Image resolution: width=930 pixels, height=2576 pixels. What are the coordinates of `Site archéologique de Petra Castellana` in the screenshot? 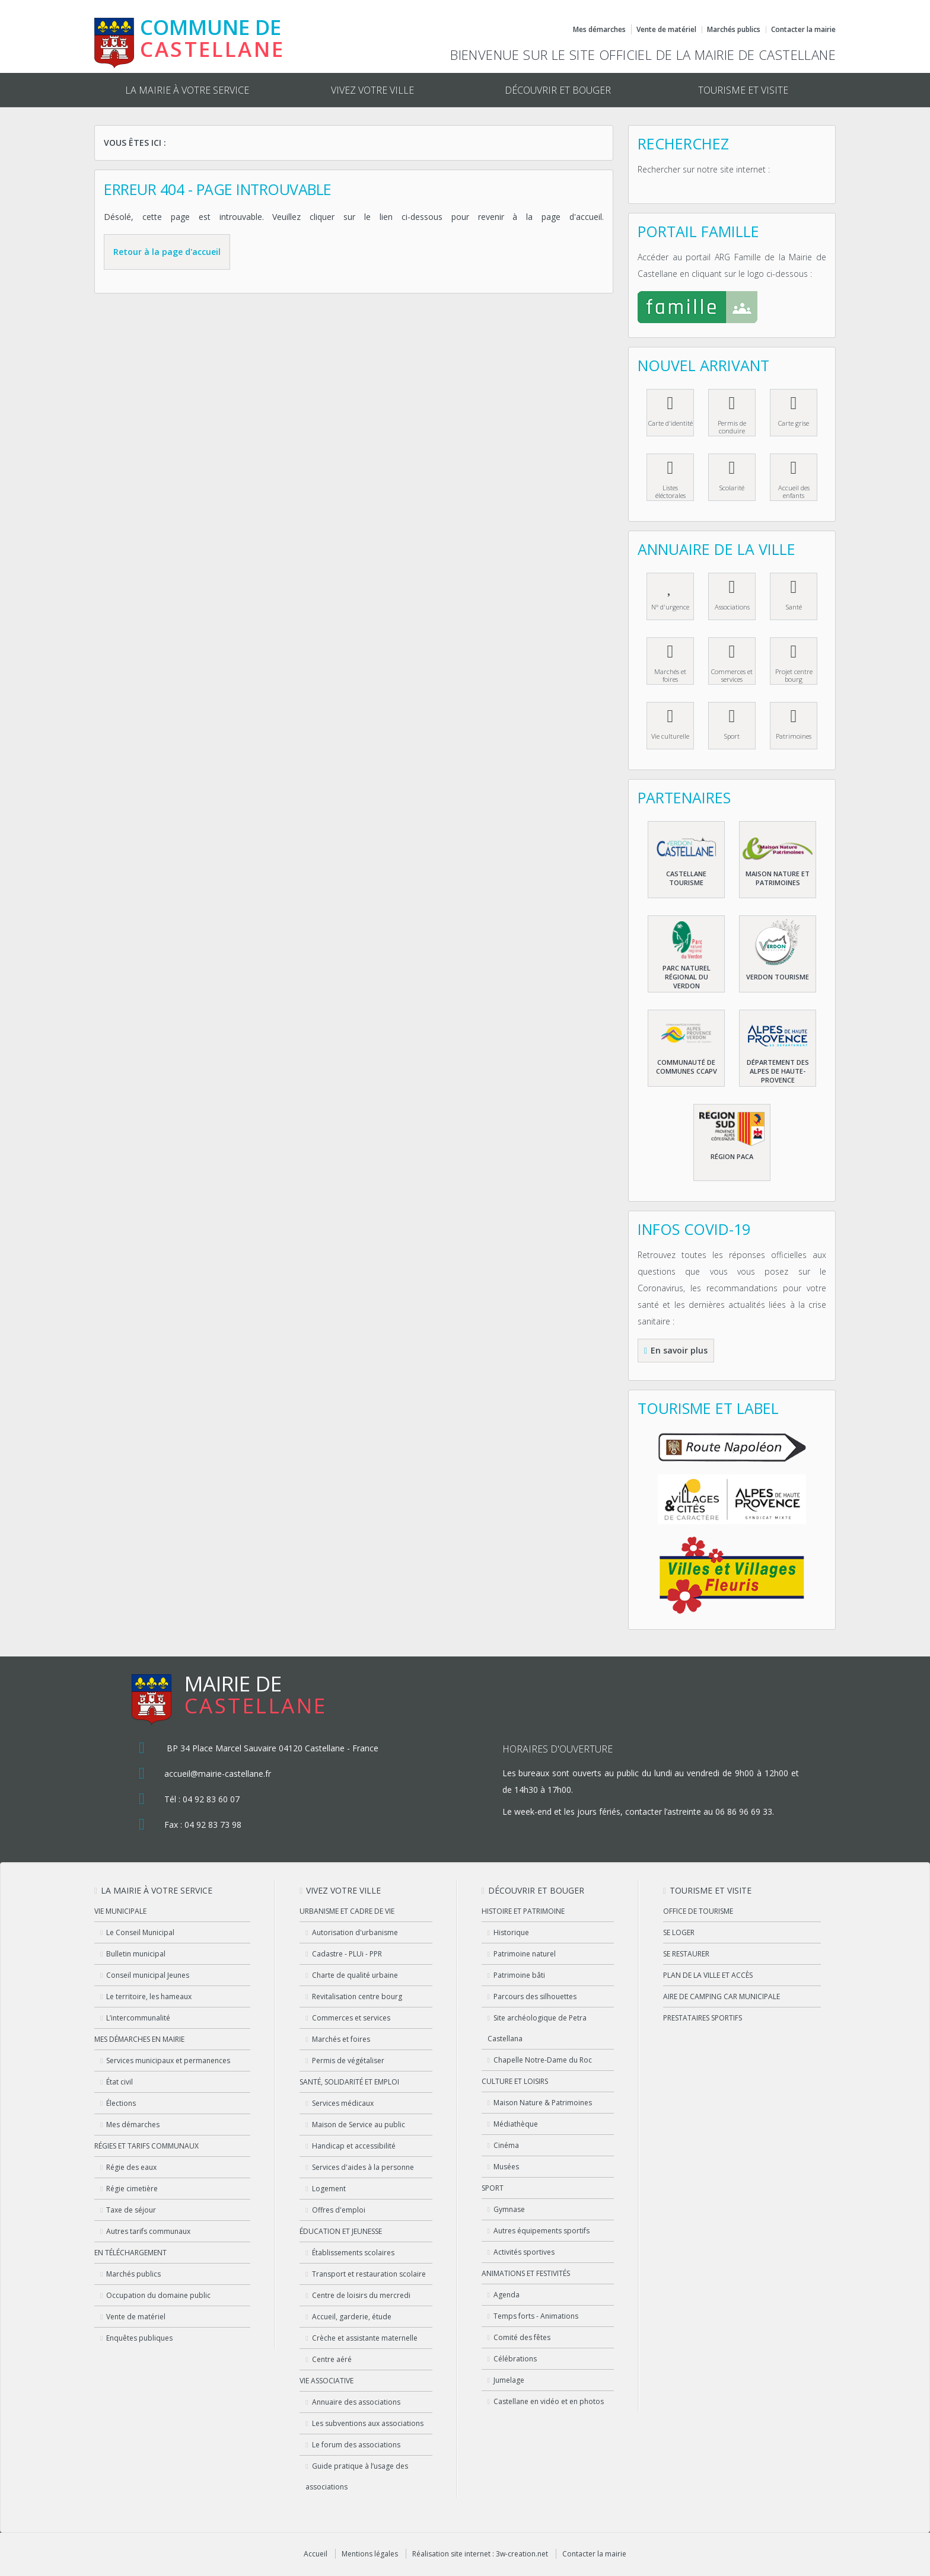 It's located at (537, 2028).